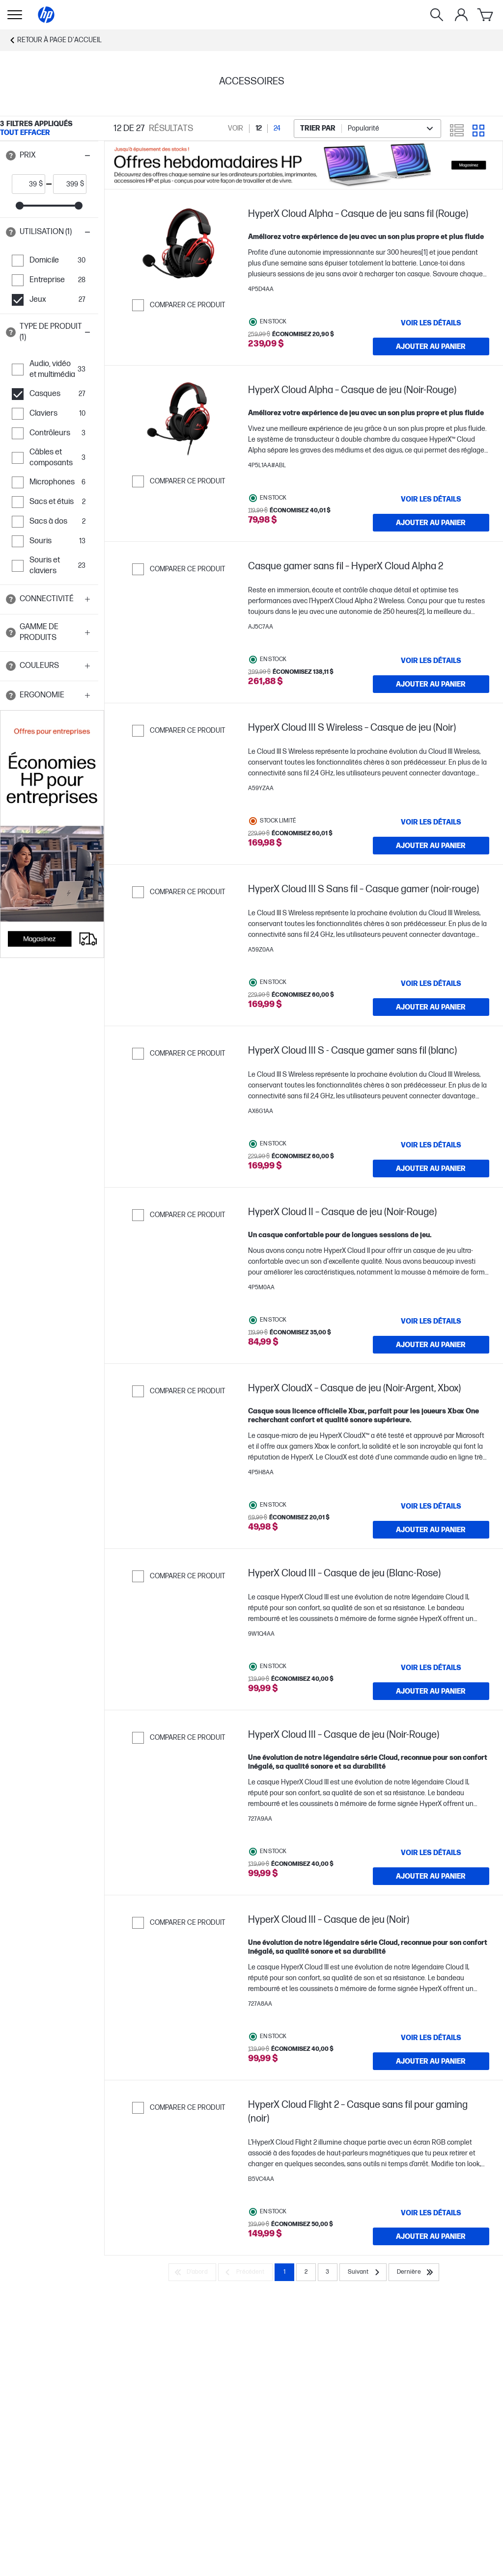 The height and width of the screenshot is (2576, 503). I want to click on [VOIR LES DÉTAILS HyperX Cloud Flight 2 – Casque sans fil pour gaming (noir)], so click(431, 2213).